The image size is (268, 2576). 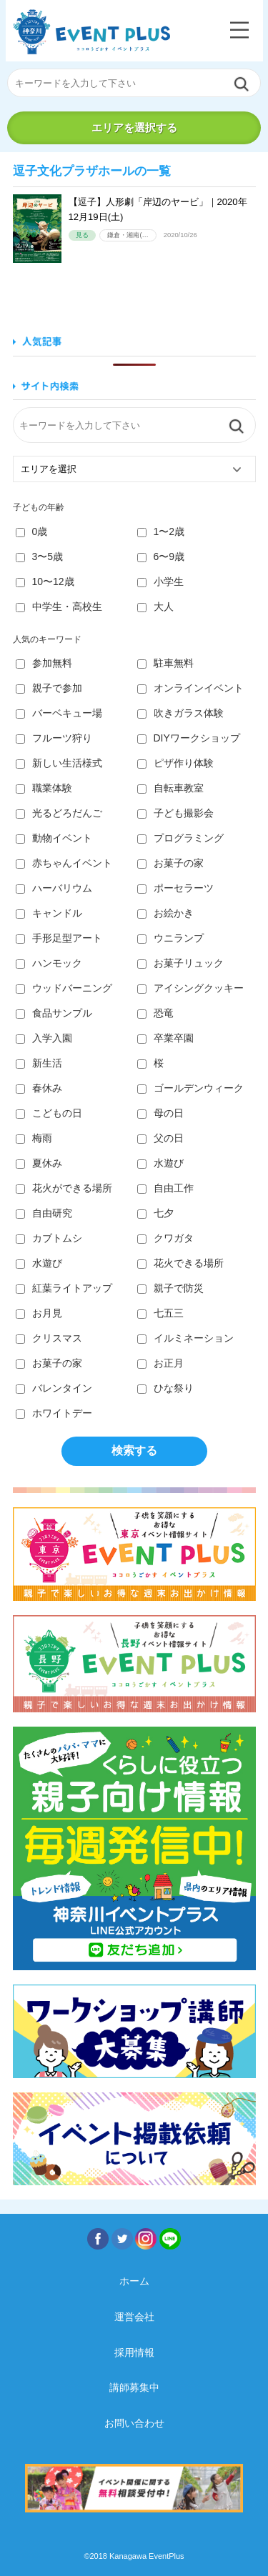 I want to click on ホワイトデー, so click(x=54, y=1413).